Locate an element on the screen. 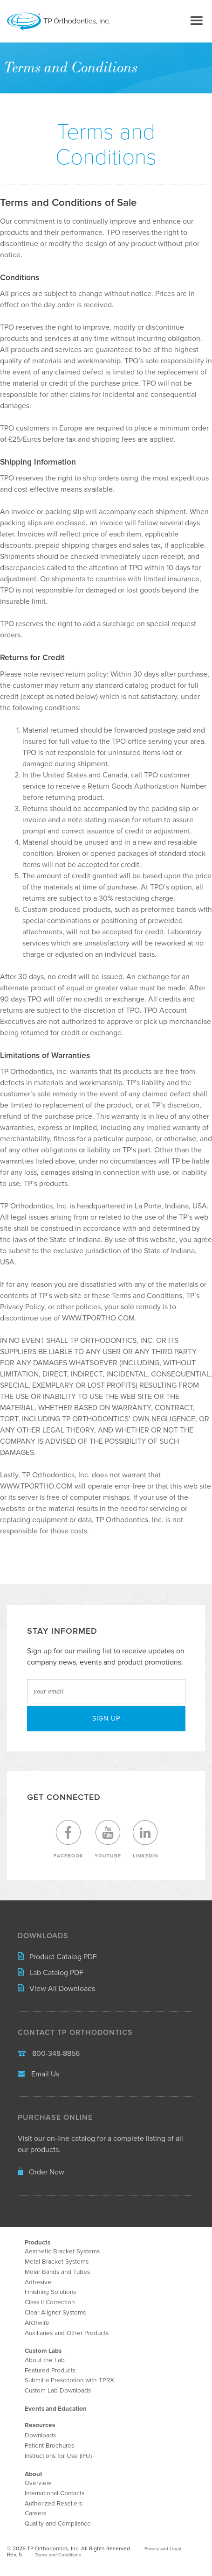 The image size is (212, 2576). TP Orthodontics is located at coordinates (74, 22).